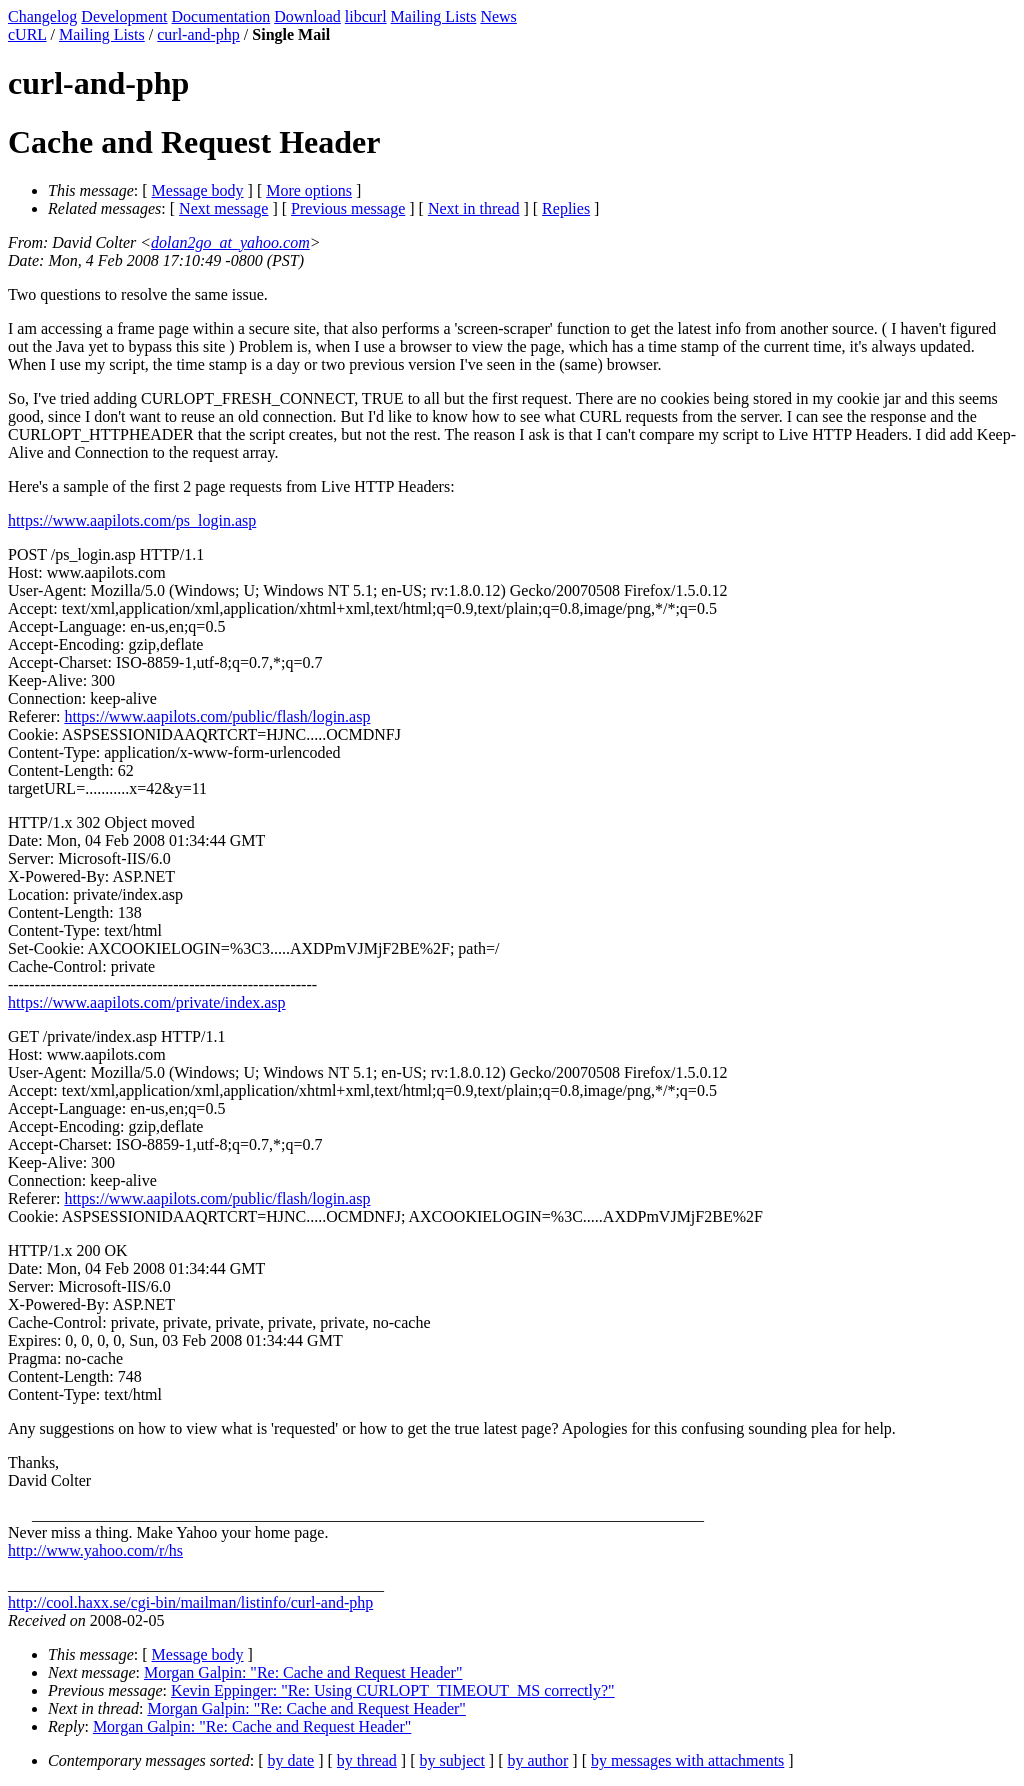  What do you see at coordinates (124, 16) in the screenshot?
I see `Development` at bounding box center [124, 16].